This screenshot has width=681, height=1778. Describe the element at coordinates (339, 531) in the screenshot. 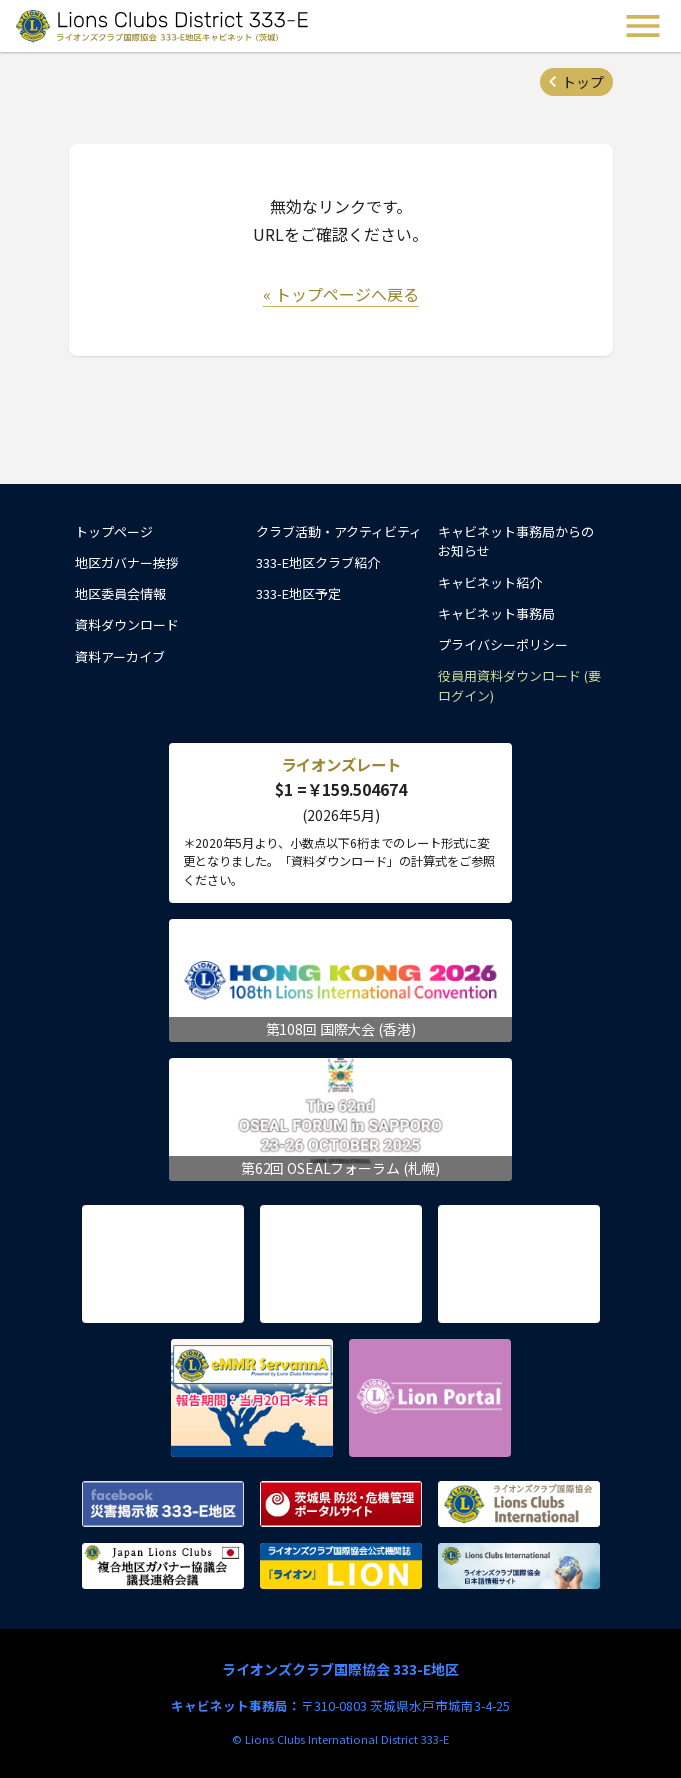

I see `クラブ活動・アクティビティ` at that location.